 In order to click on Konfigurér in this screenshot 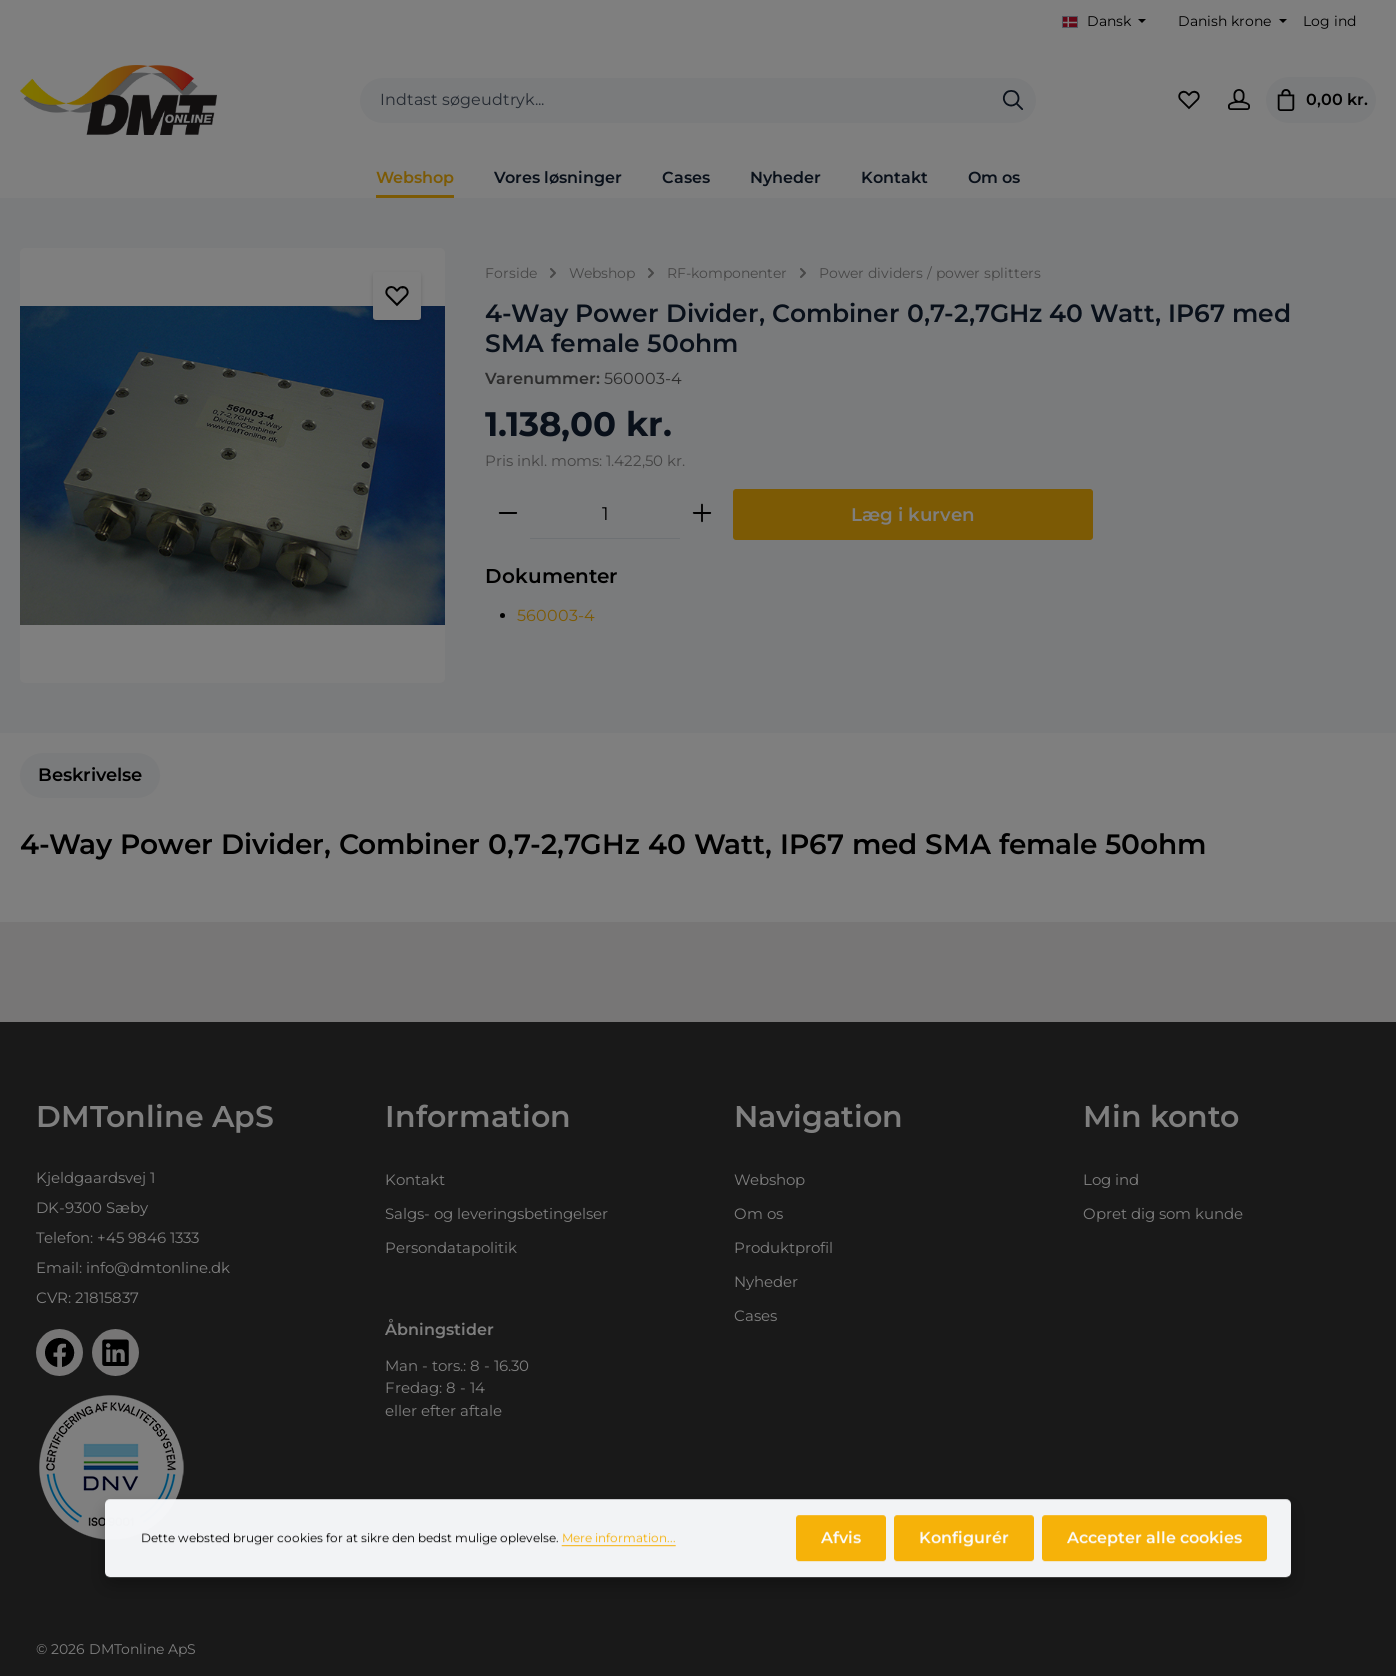, I will do `click(964, 1548)`.